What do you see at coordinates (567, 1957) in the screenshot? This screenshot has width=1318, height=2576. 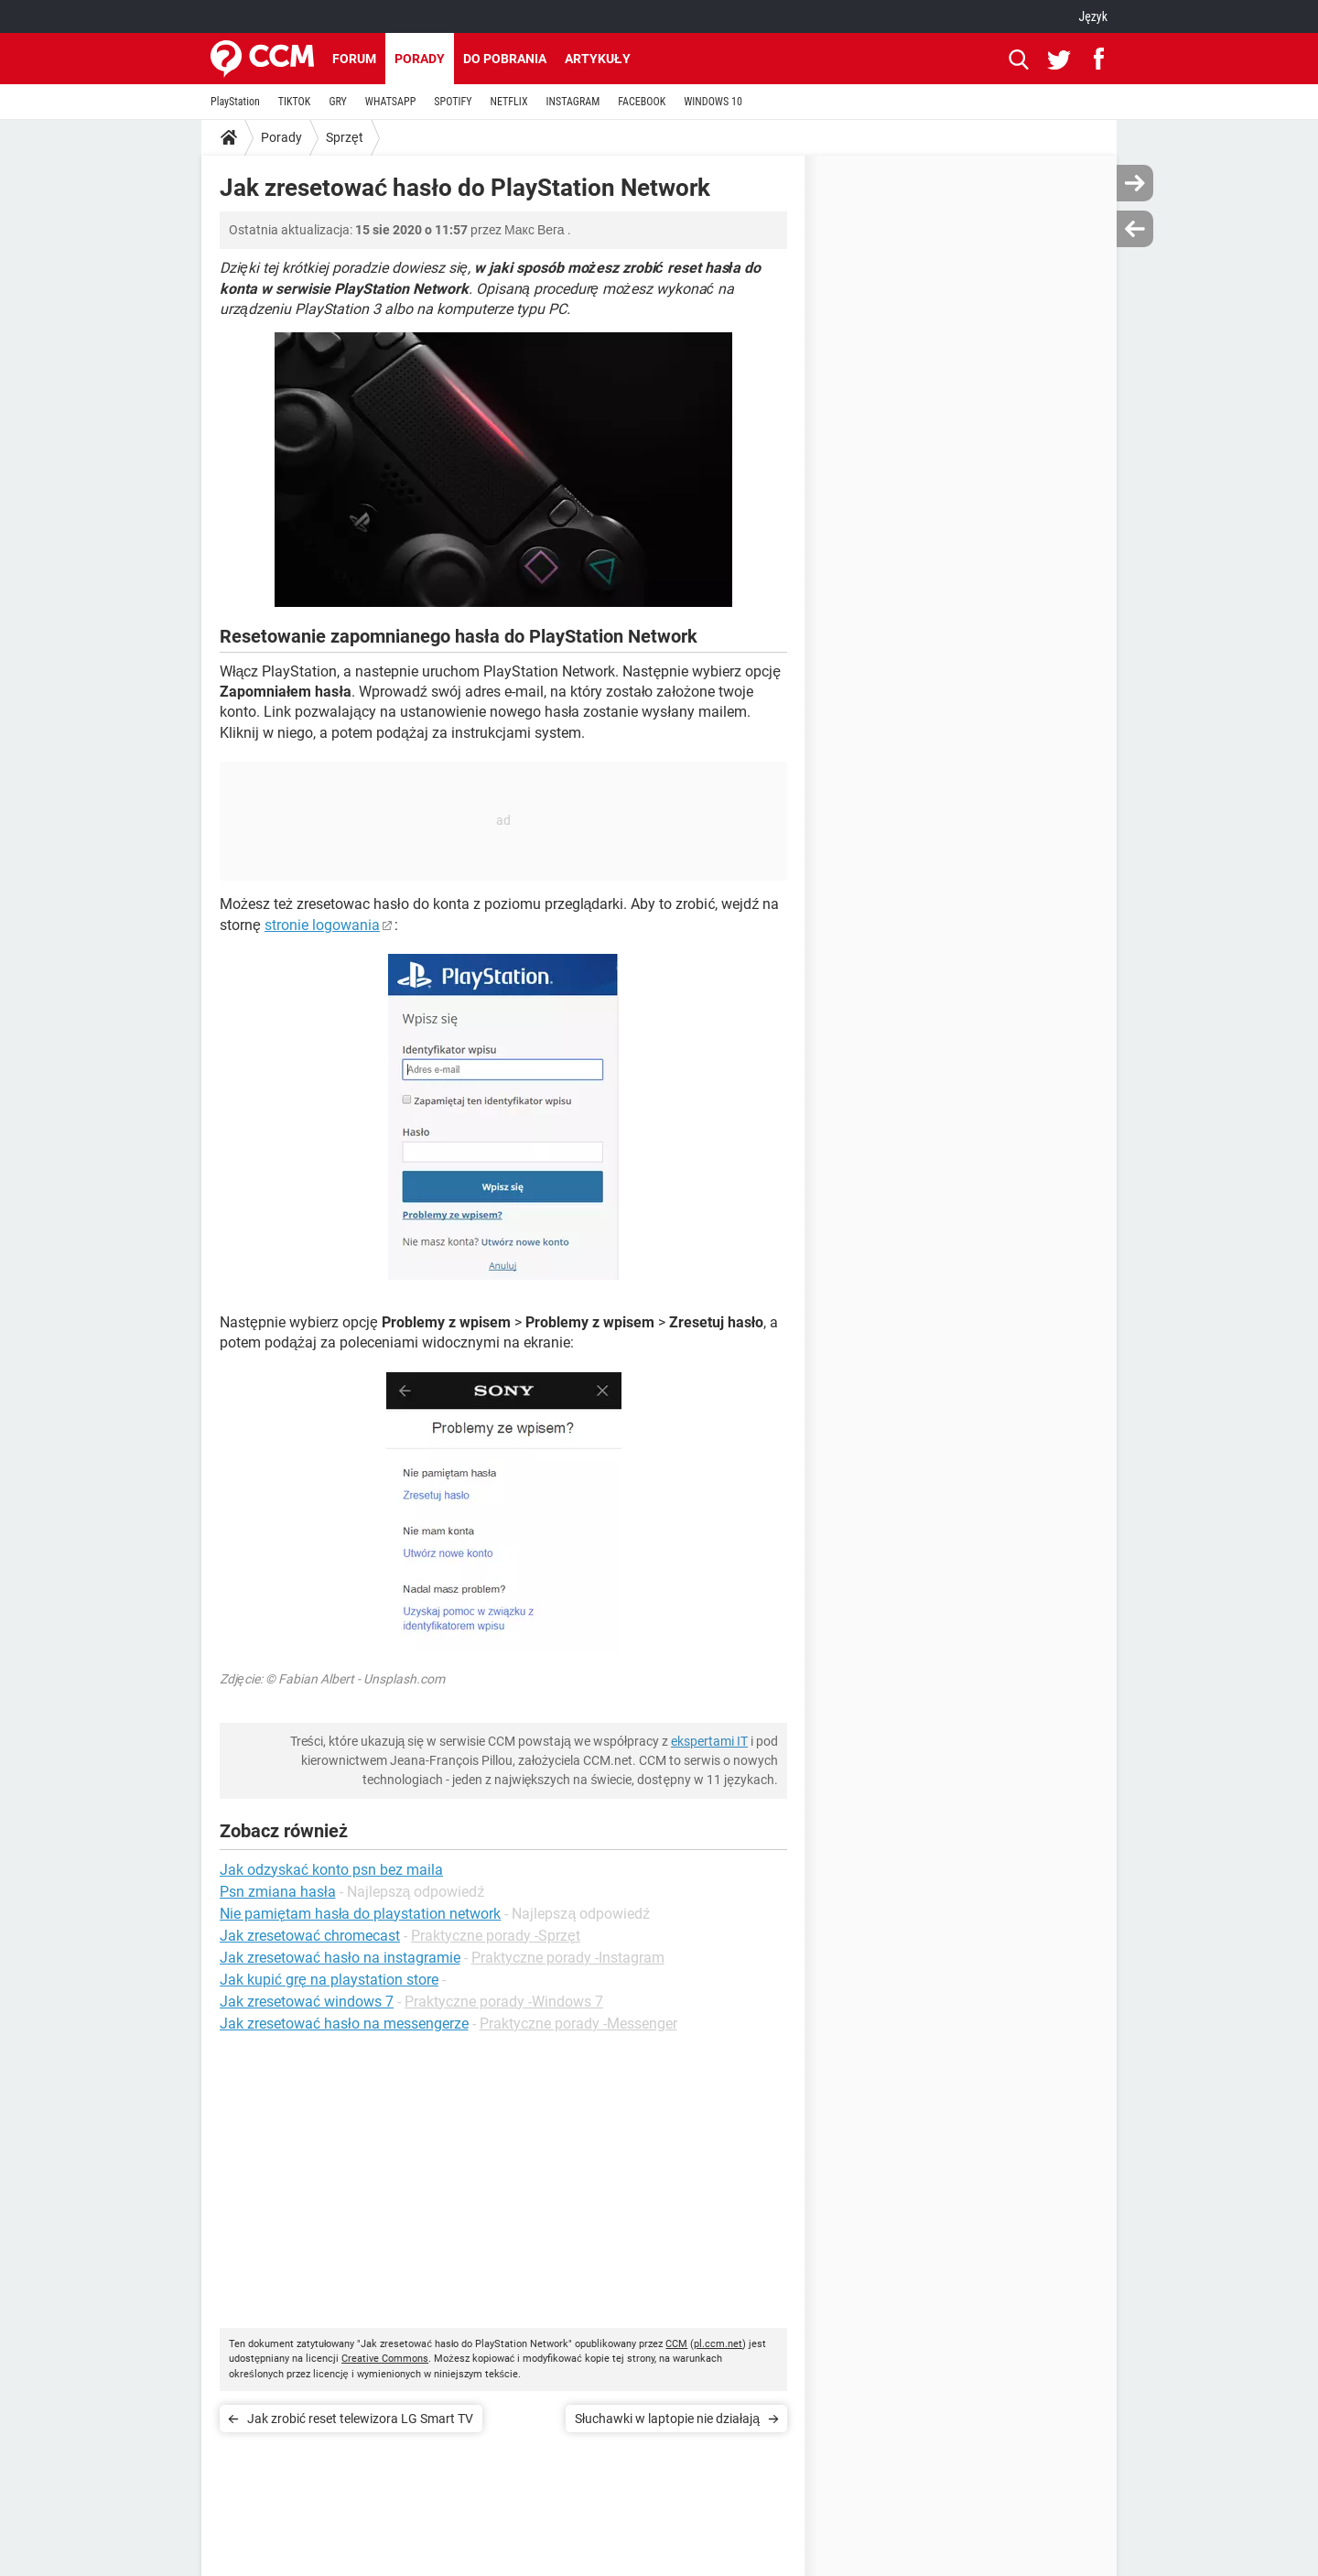 I see `Praktyczne porady -Instagram` at bounding box center [567, 1957].